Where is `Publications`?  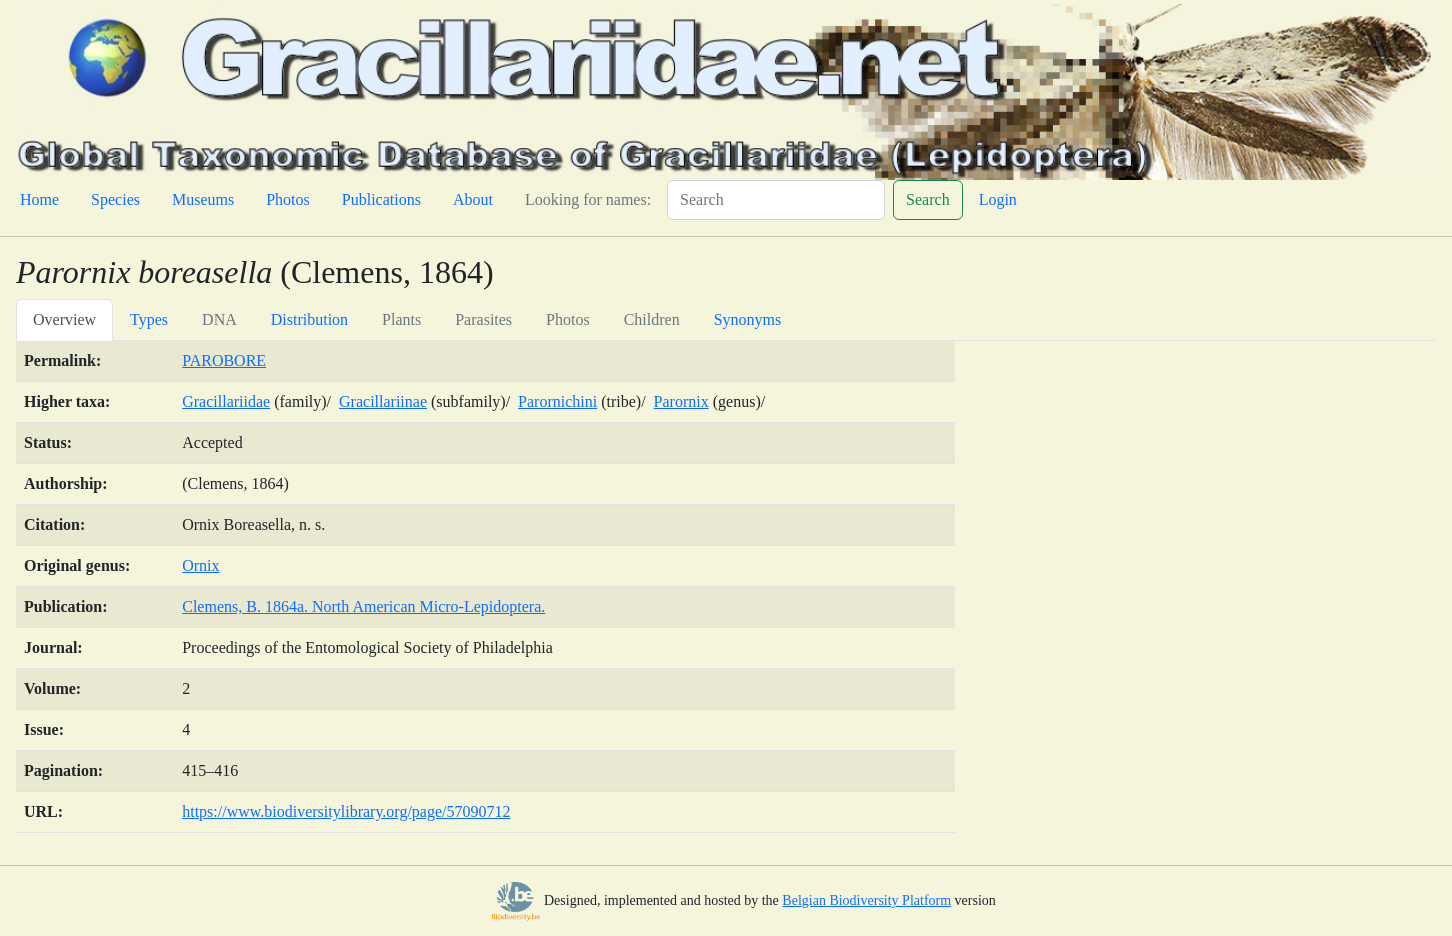
Publications is located at coordinates (381, 199).